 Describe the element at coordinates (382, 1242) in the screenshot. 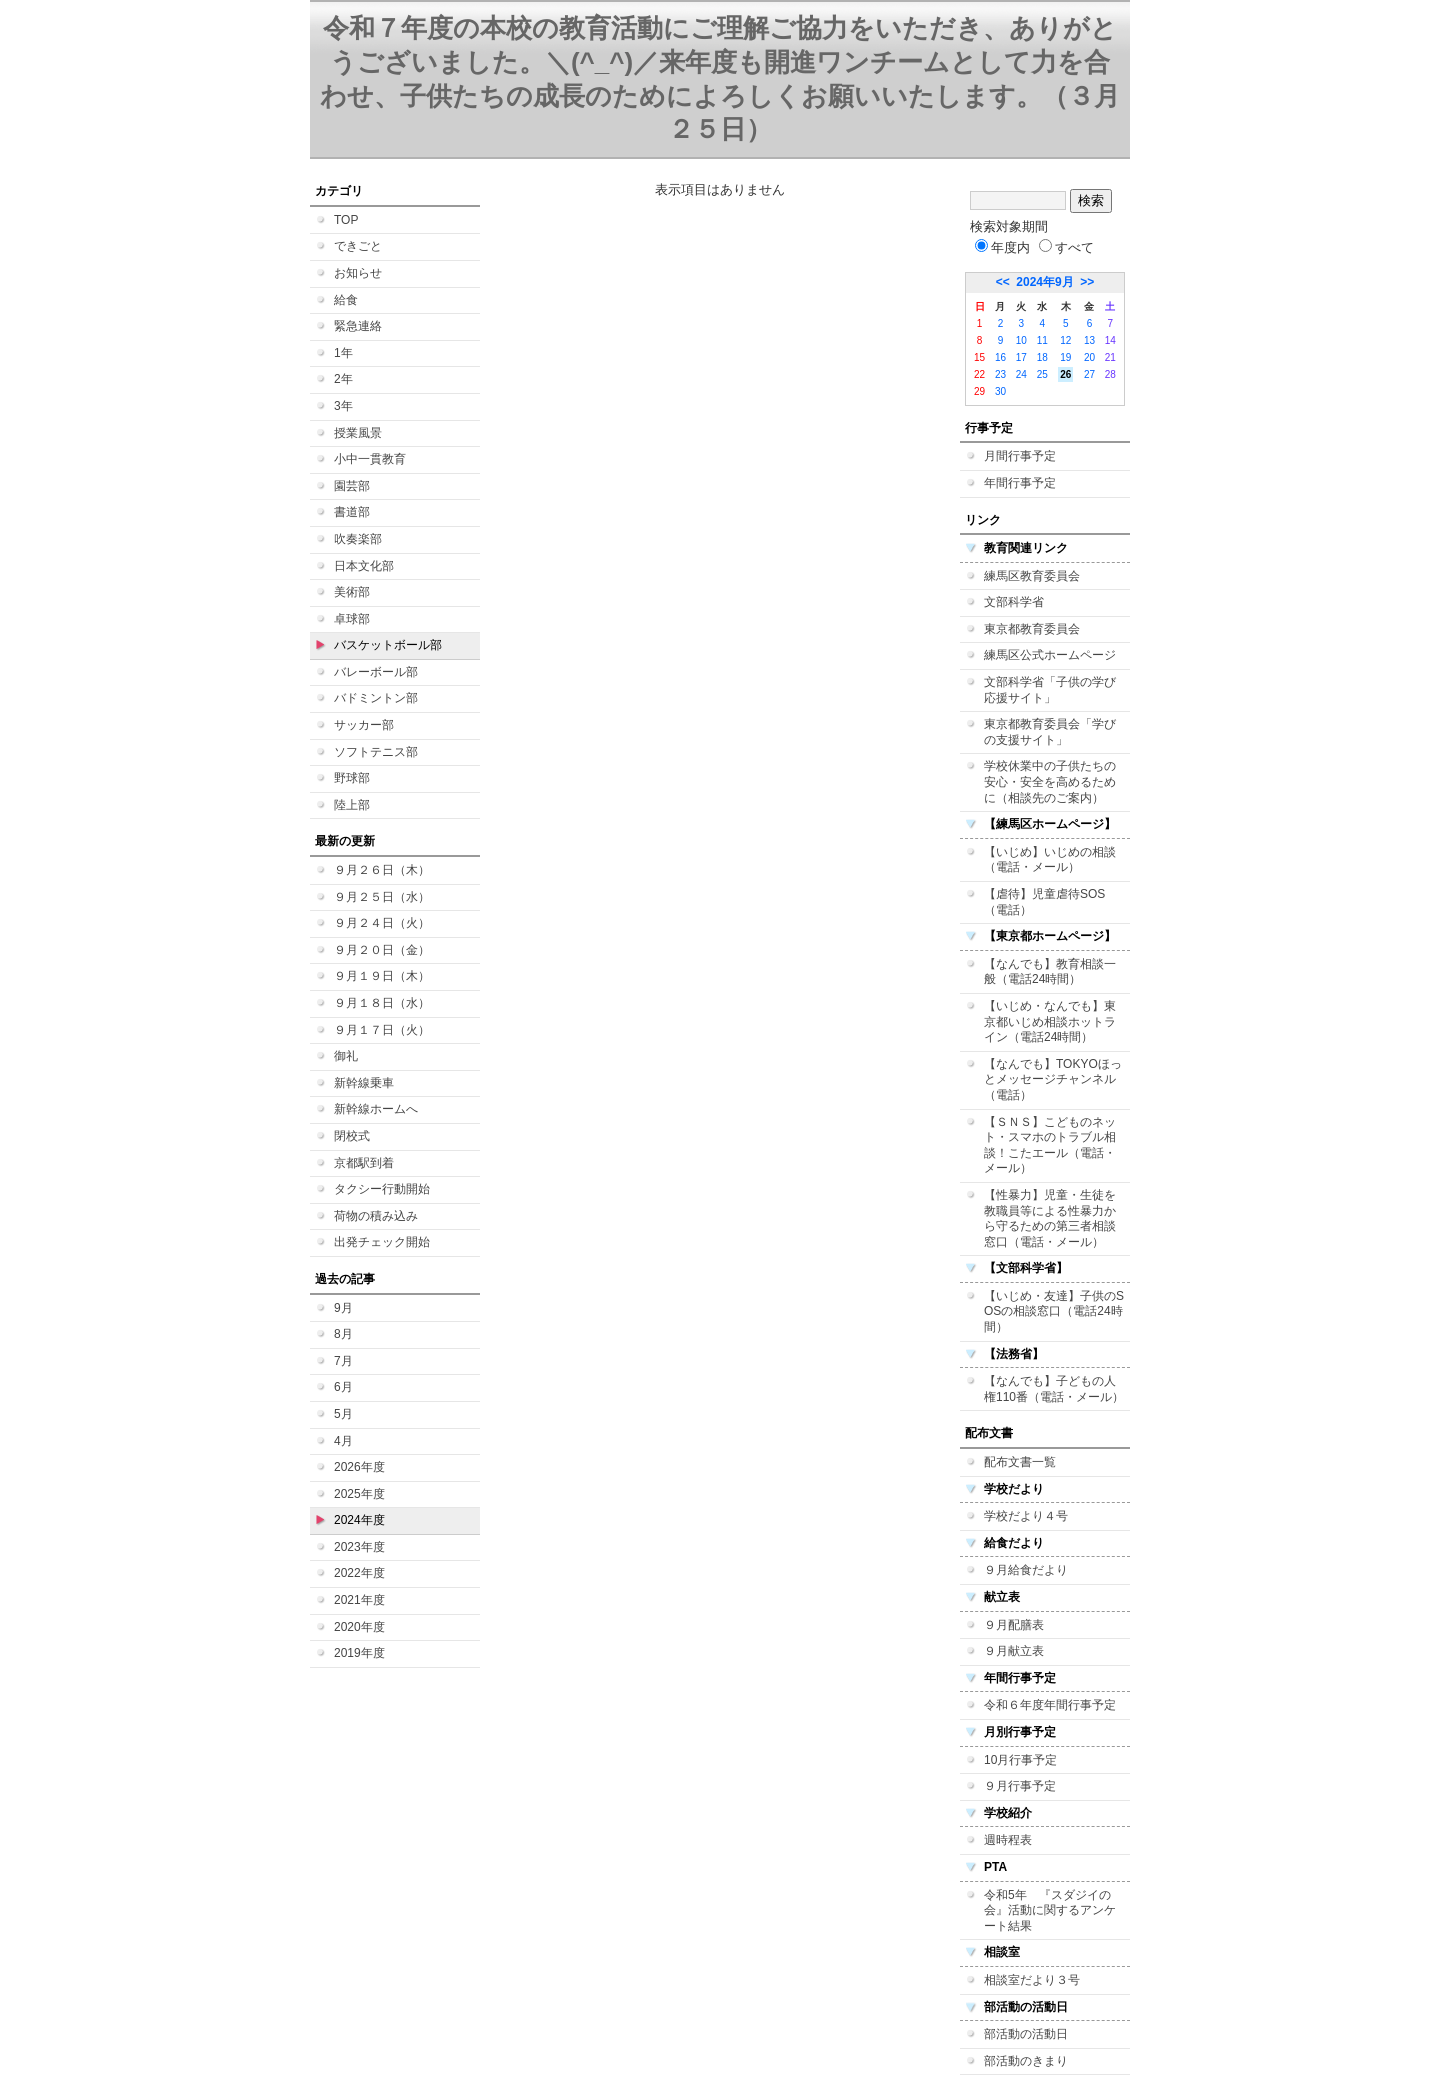

I see `出発チェック開始` at that location.